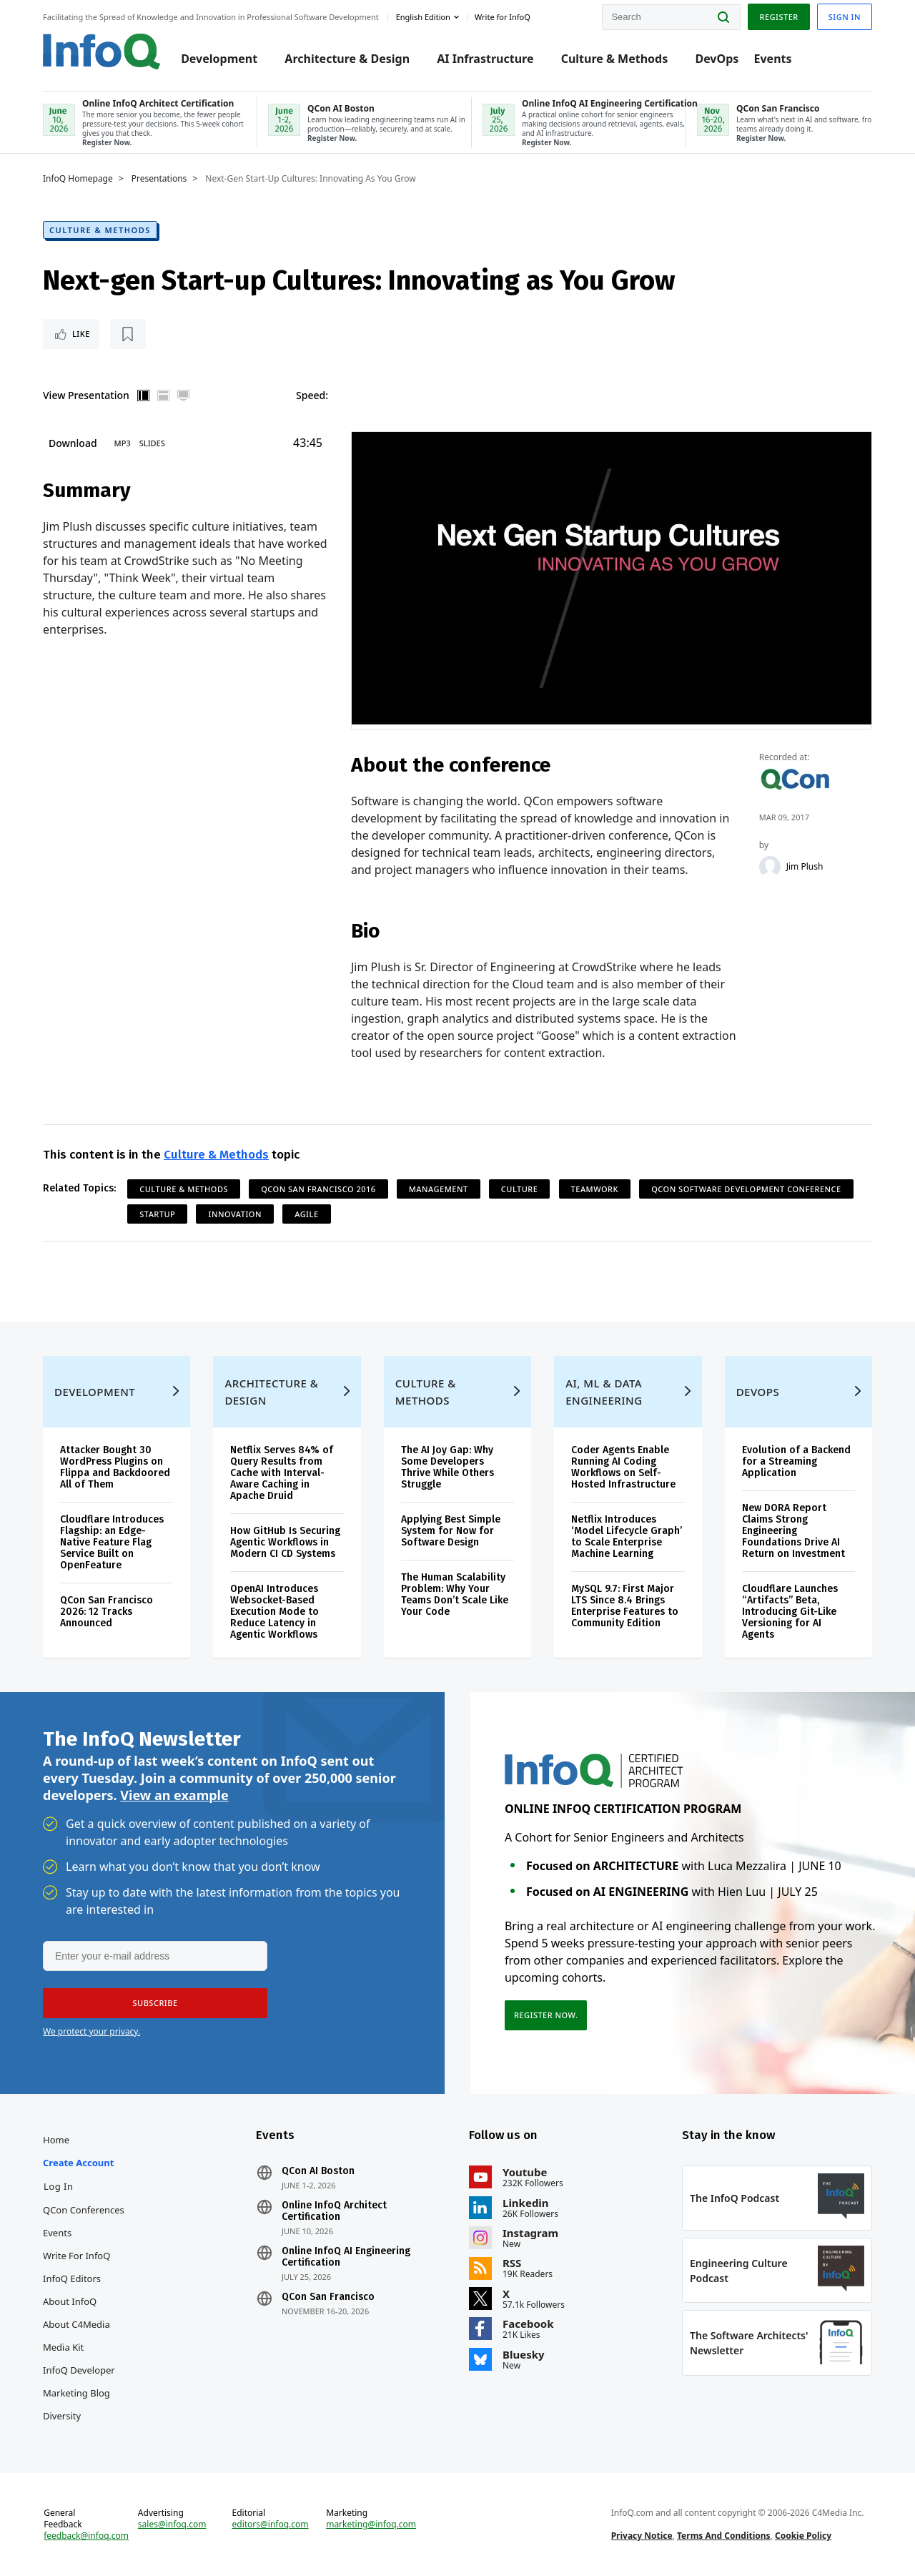  I want to click on Cookie Policy, so click(803, 2536).